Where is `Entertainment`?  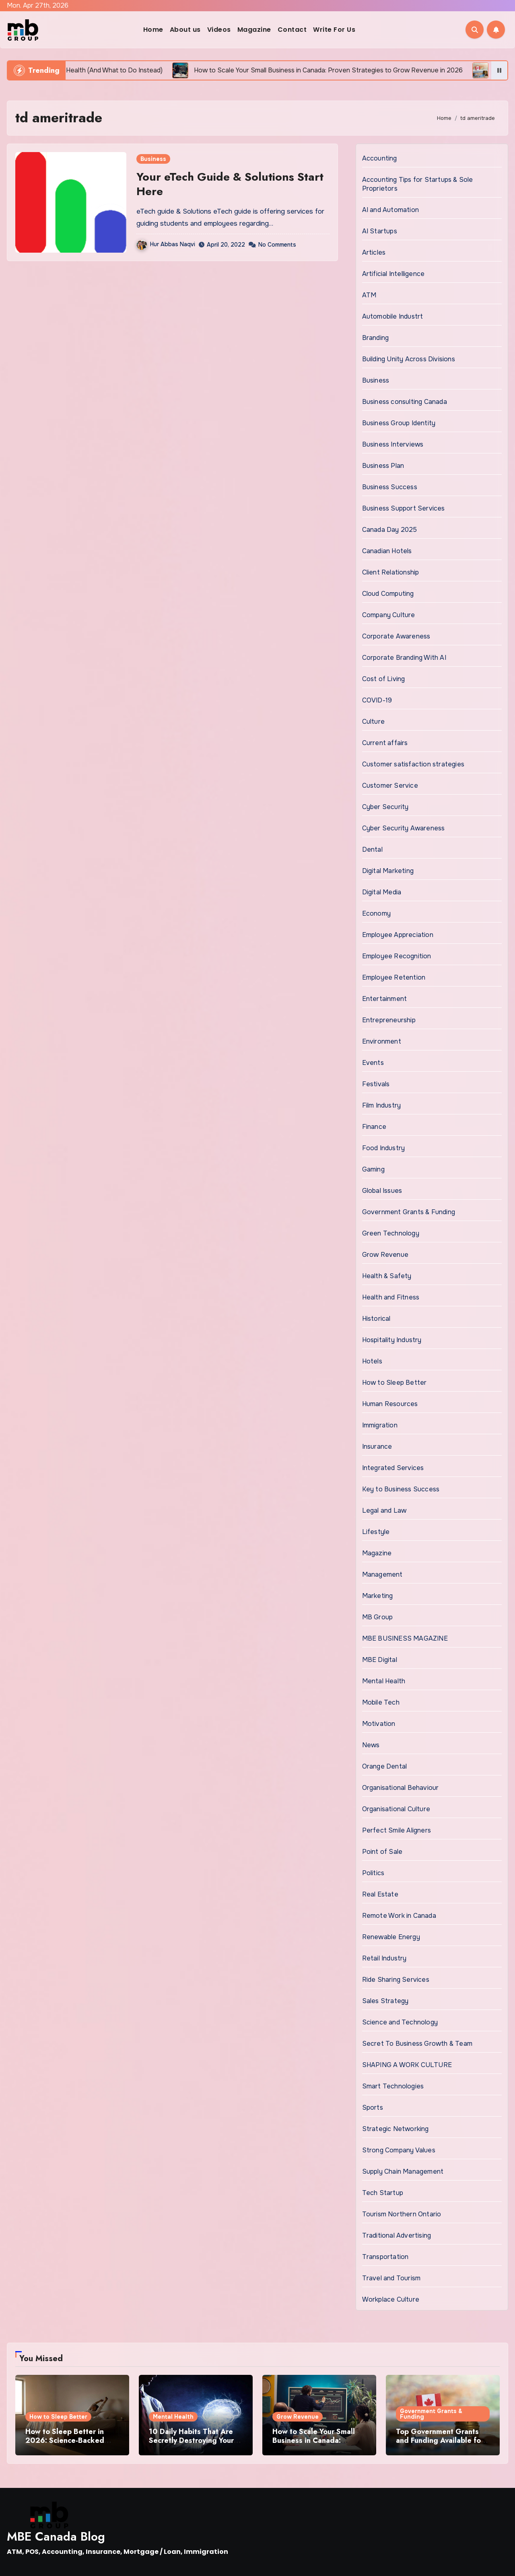 Entertainment is located at coordinates (384, 999).